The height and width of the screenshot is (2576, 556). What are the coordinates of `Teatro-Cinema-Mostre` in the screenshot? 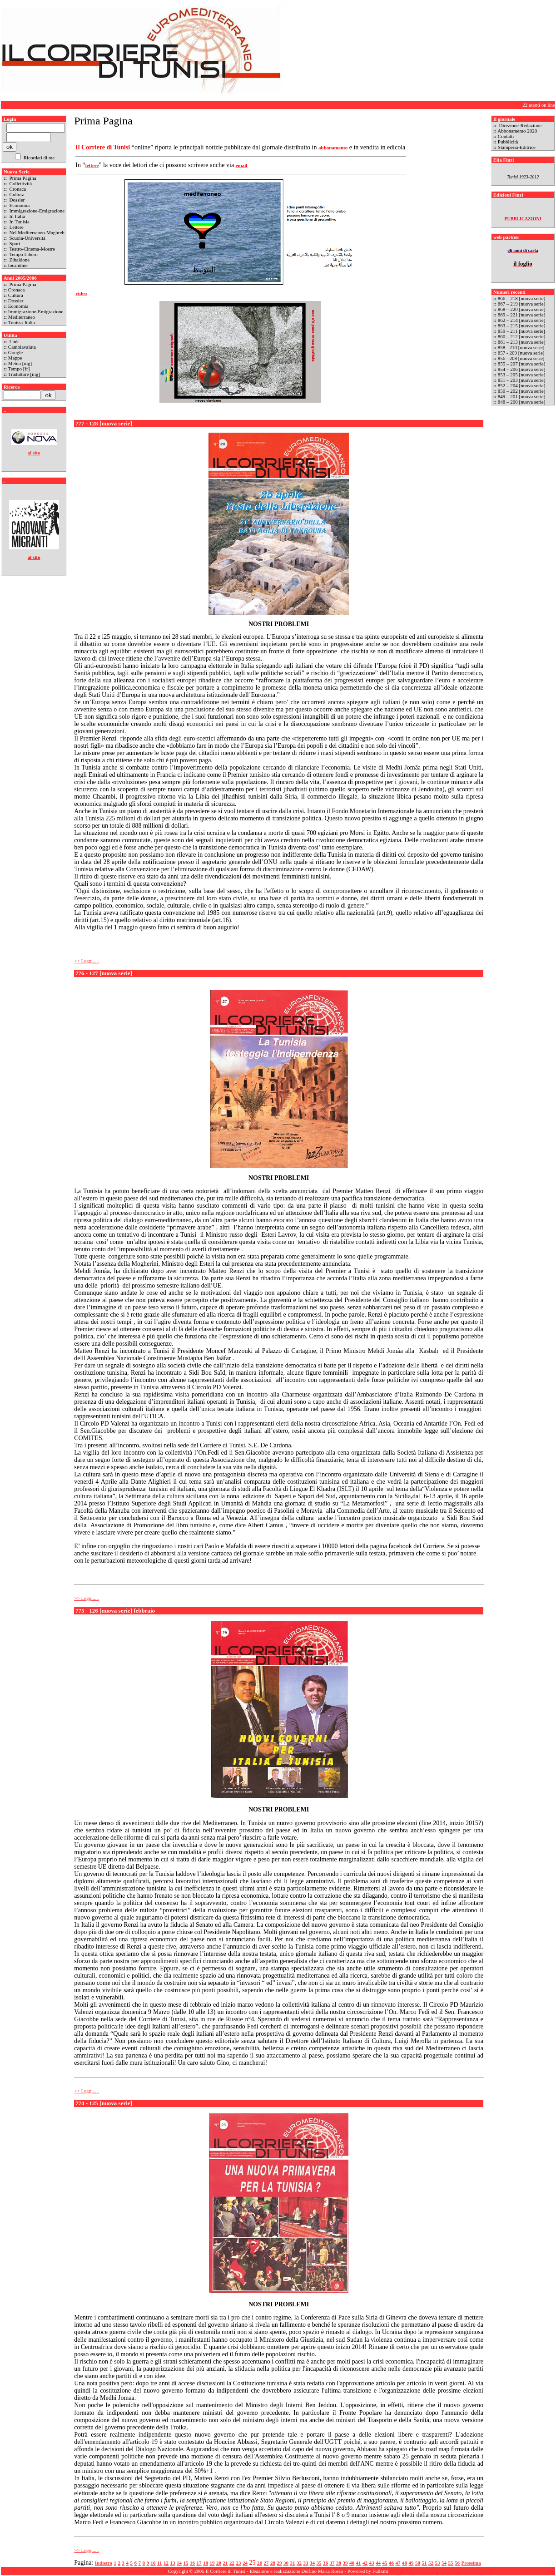 It's located at (31, 249).